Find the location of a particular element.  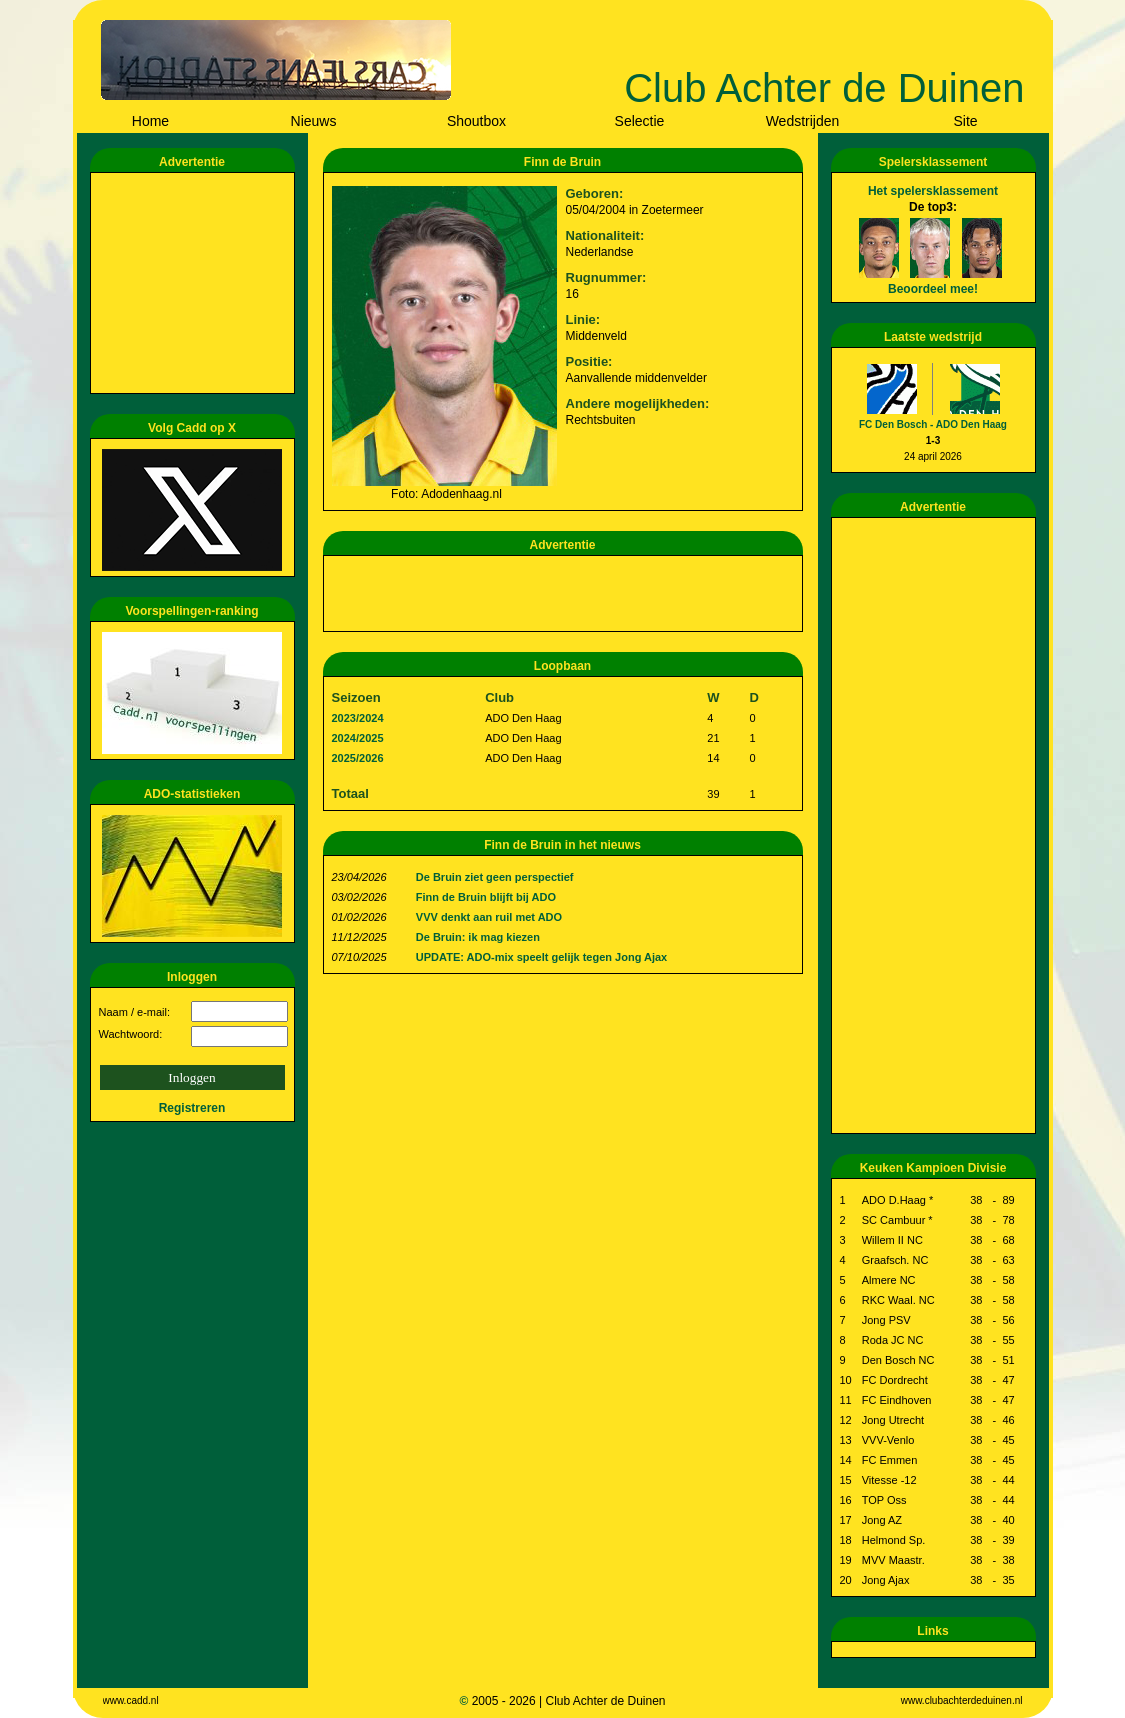

Beoordeel mee! is located at coordinates (933, 289).